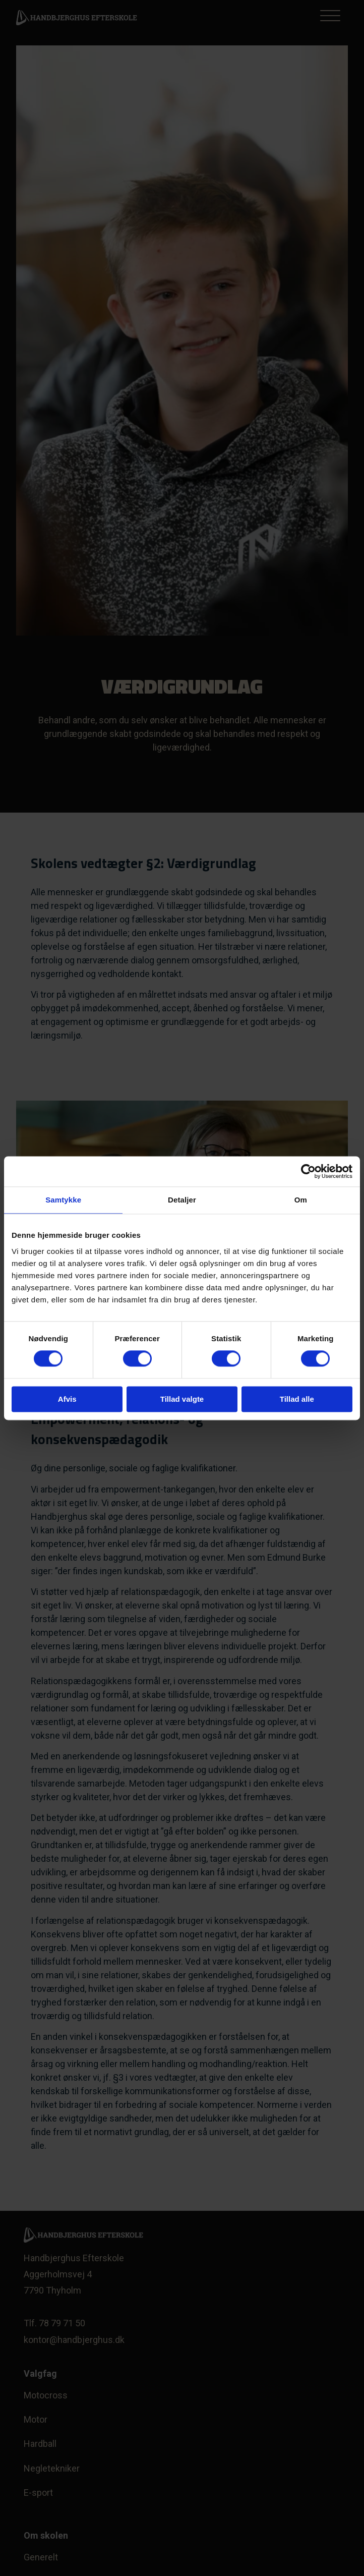  Describe the element at coordinates (63, 1199) in the screenshot. I see `Samtykke [tab]` at that location.